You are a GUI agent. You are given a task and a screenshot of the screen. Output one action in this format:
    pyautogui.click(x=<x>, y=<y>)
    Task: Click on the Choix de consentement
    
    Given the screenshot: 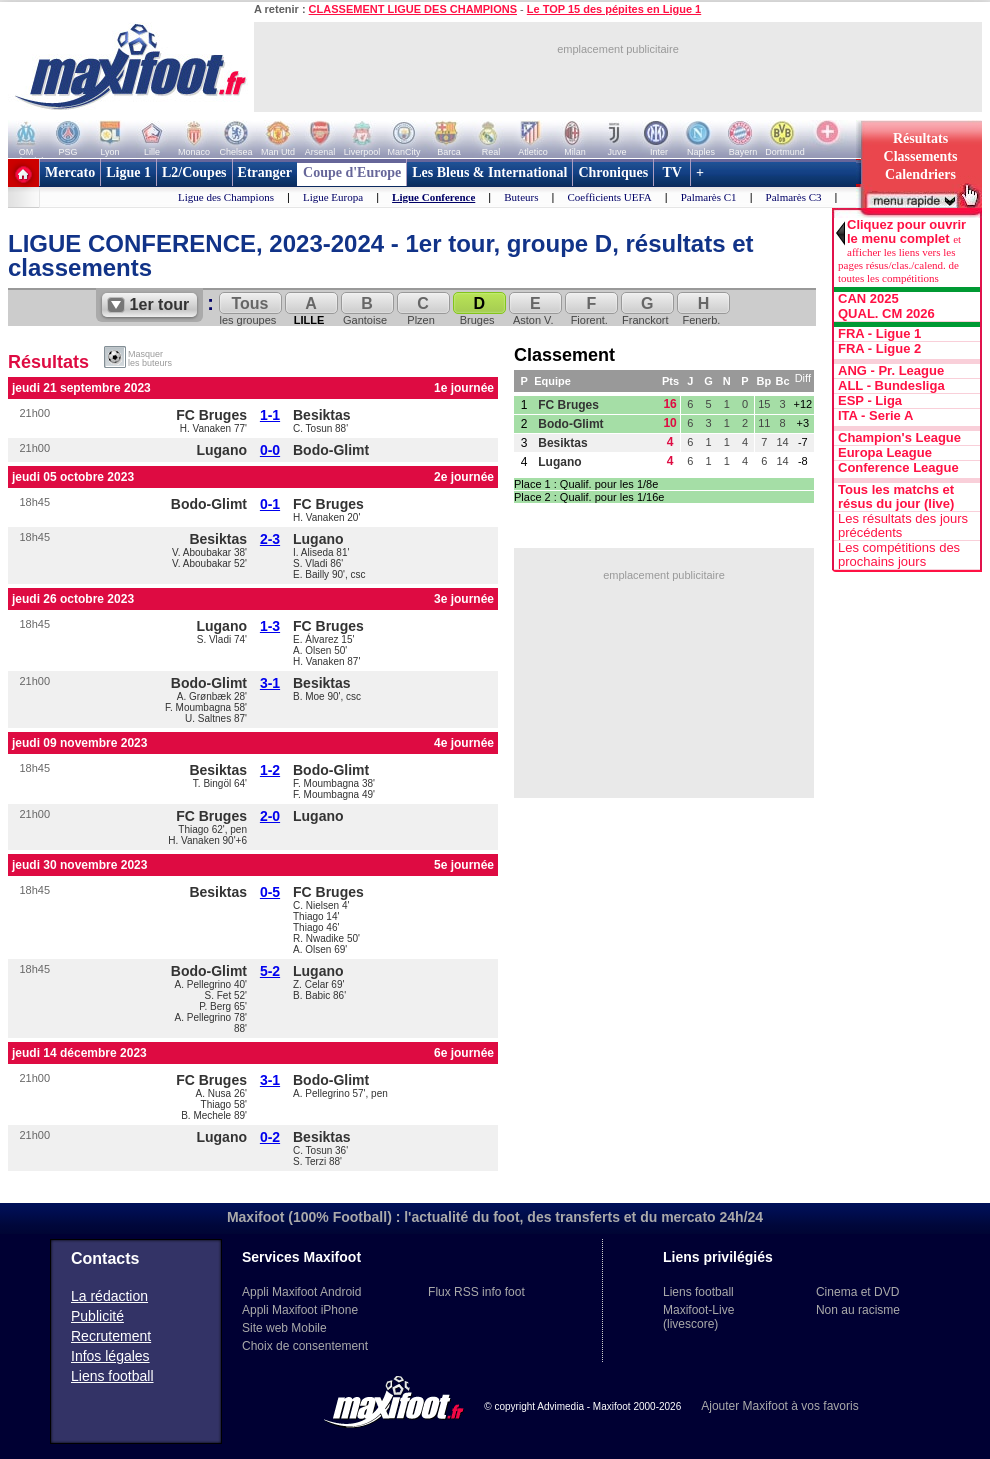 What is the action you would take?
    pyautogui.click(x=305, y=1346)
    